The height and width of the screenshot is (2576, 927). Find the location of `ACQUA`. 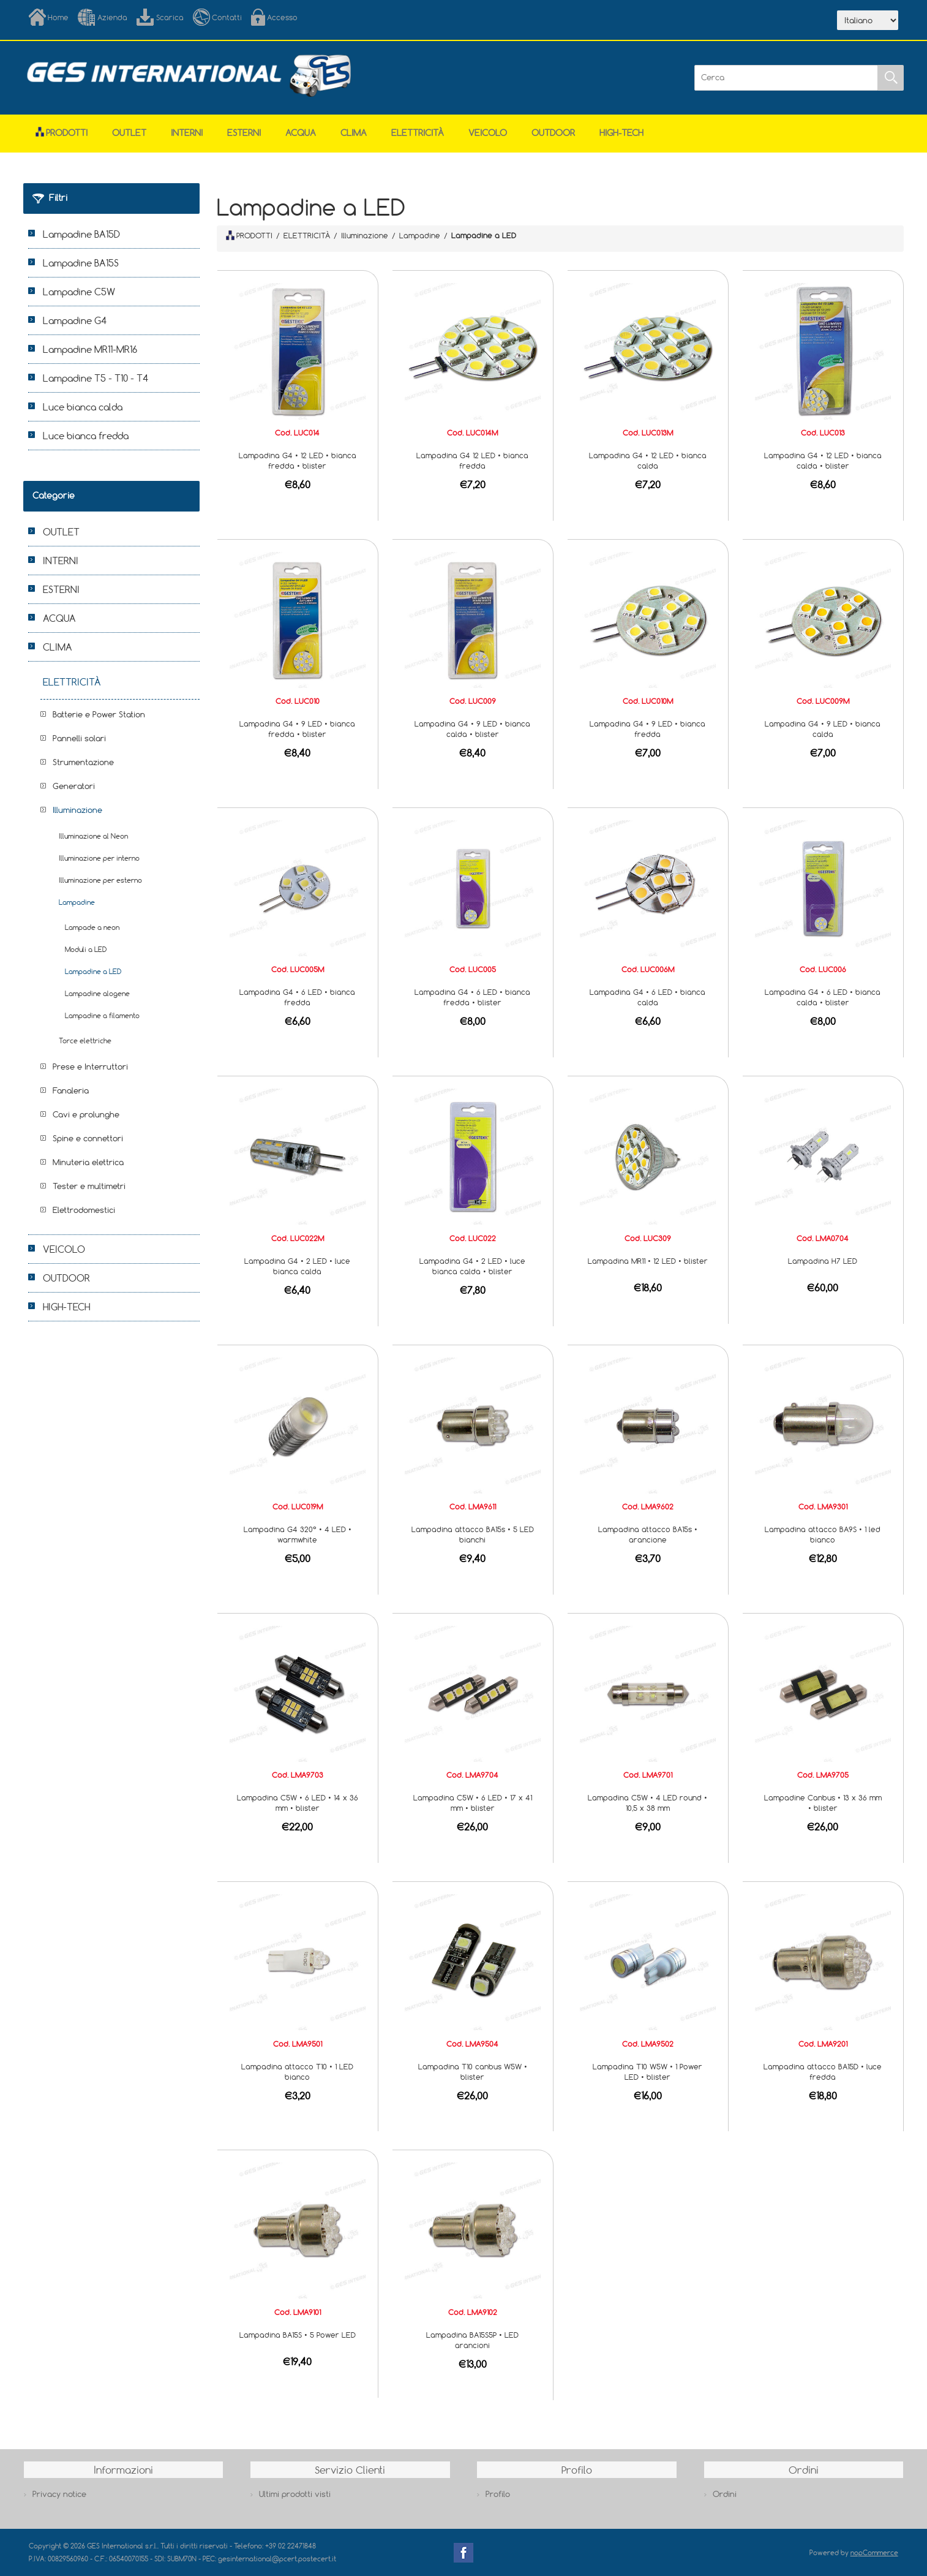

ACQUA is located at coordinates (300, 132).